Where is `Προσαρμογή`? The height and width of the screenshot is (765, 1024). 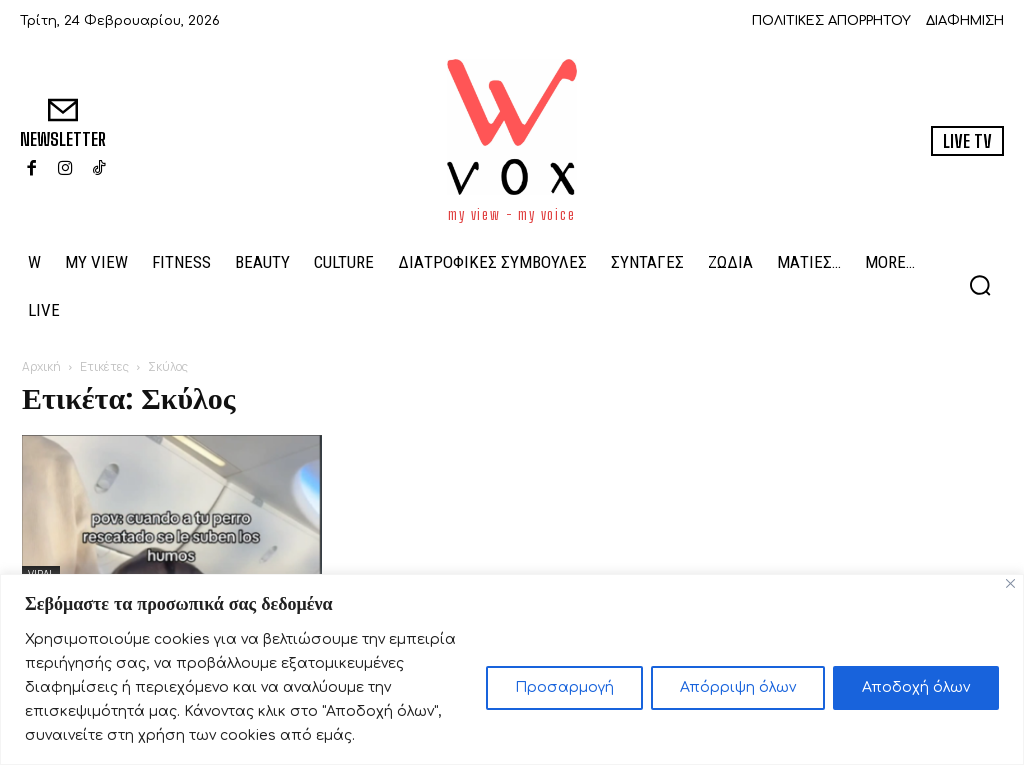
Προσαρμογή is located at coordinates (564, 687).